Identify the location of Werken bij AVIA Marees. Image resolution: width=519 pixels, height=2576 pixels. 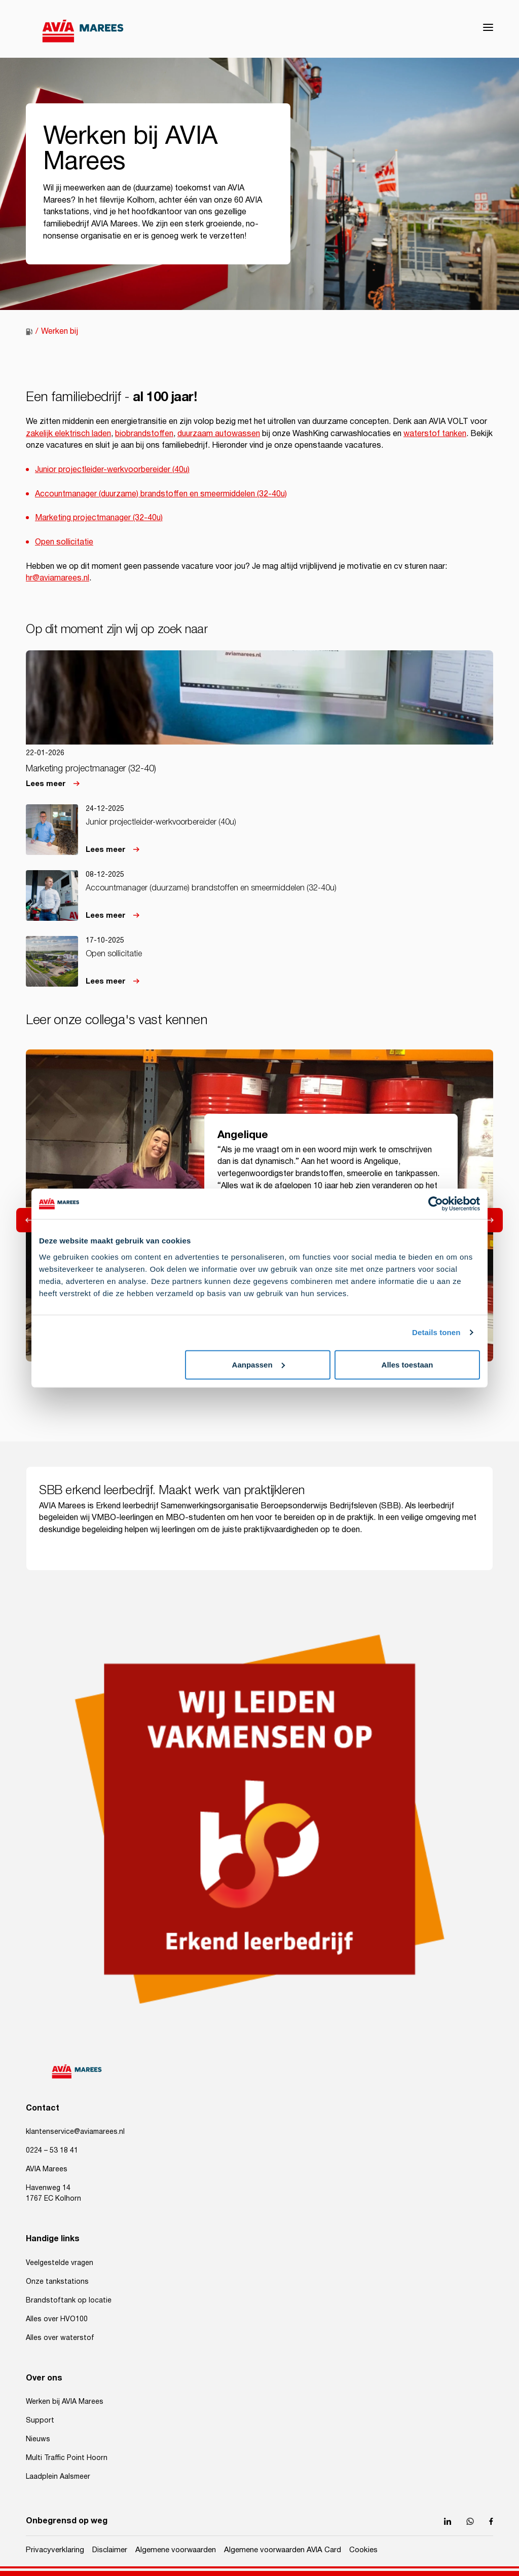
(64, 2401).